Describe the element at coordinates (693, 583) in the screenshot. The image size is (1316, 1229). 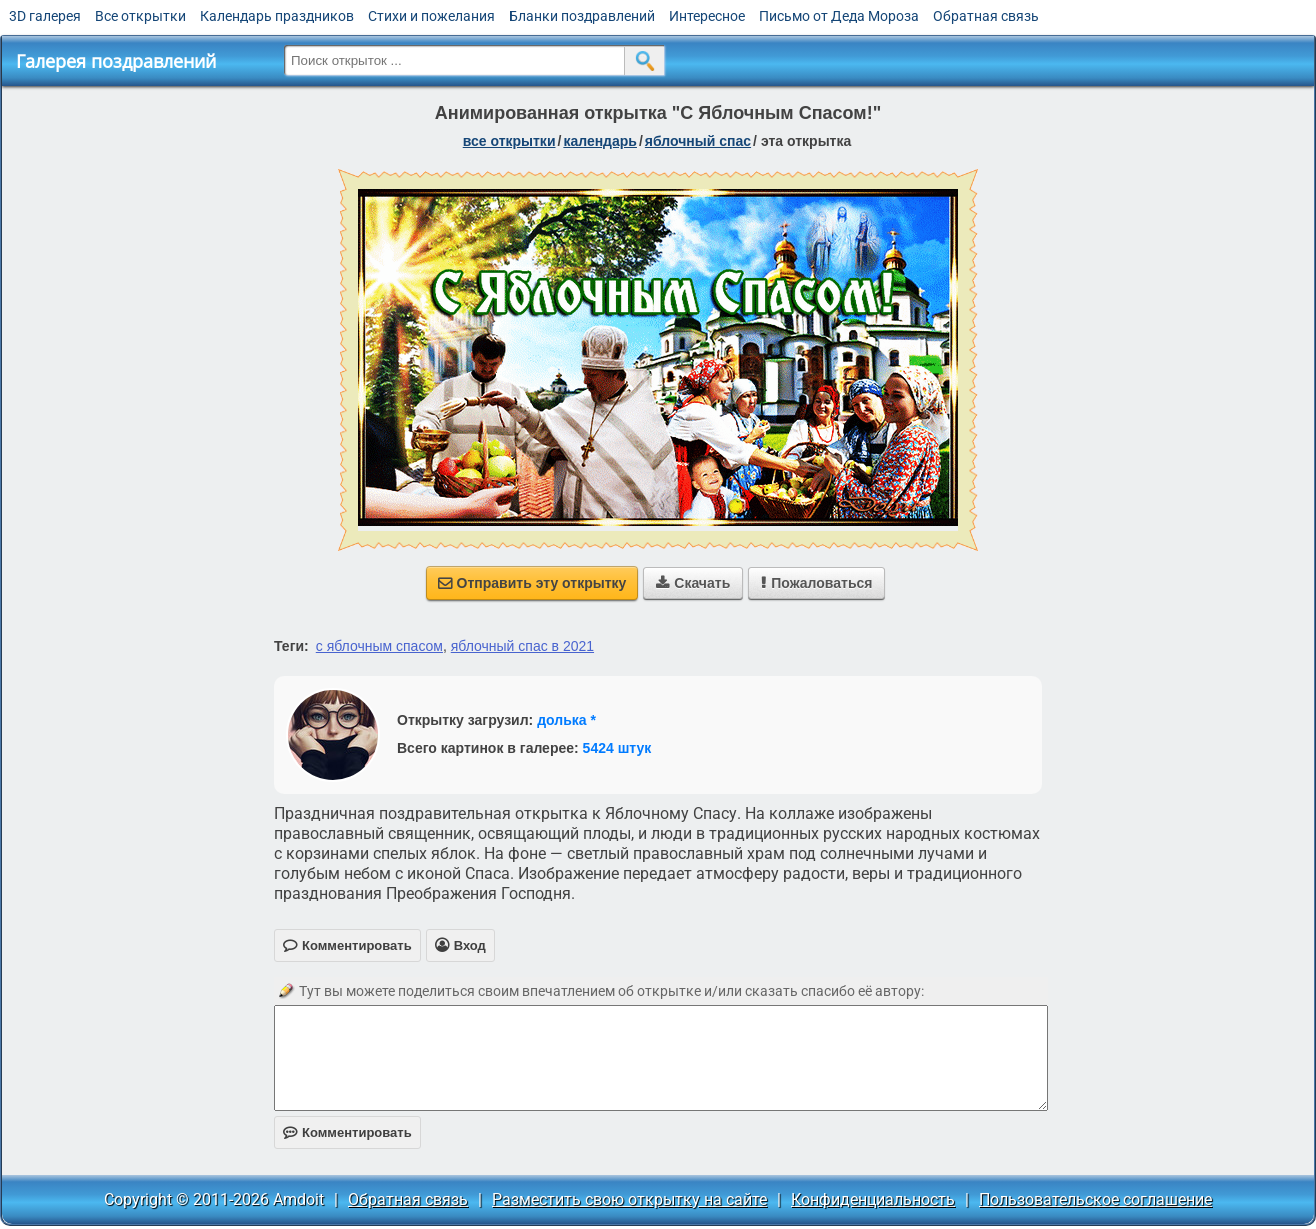
I see `Скачать` at that location.